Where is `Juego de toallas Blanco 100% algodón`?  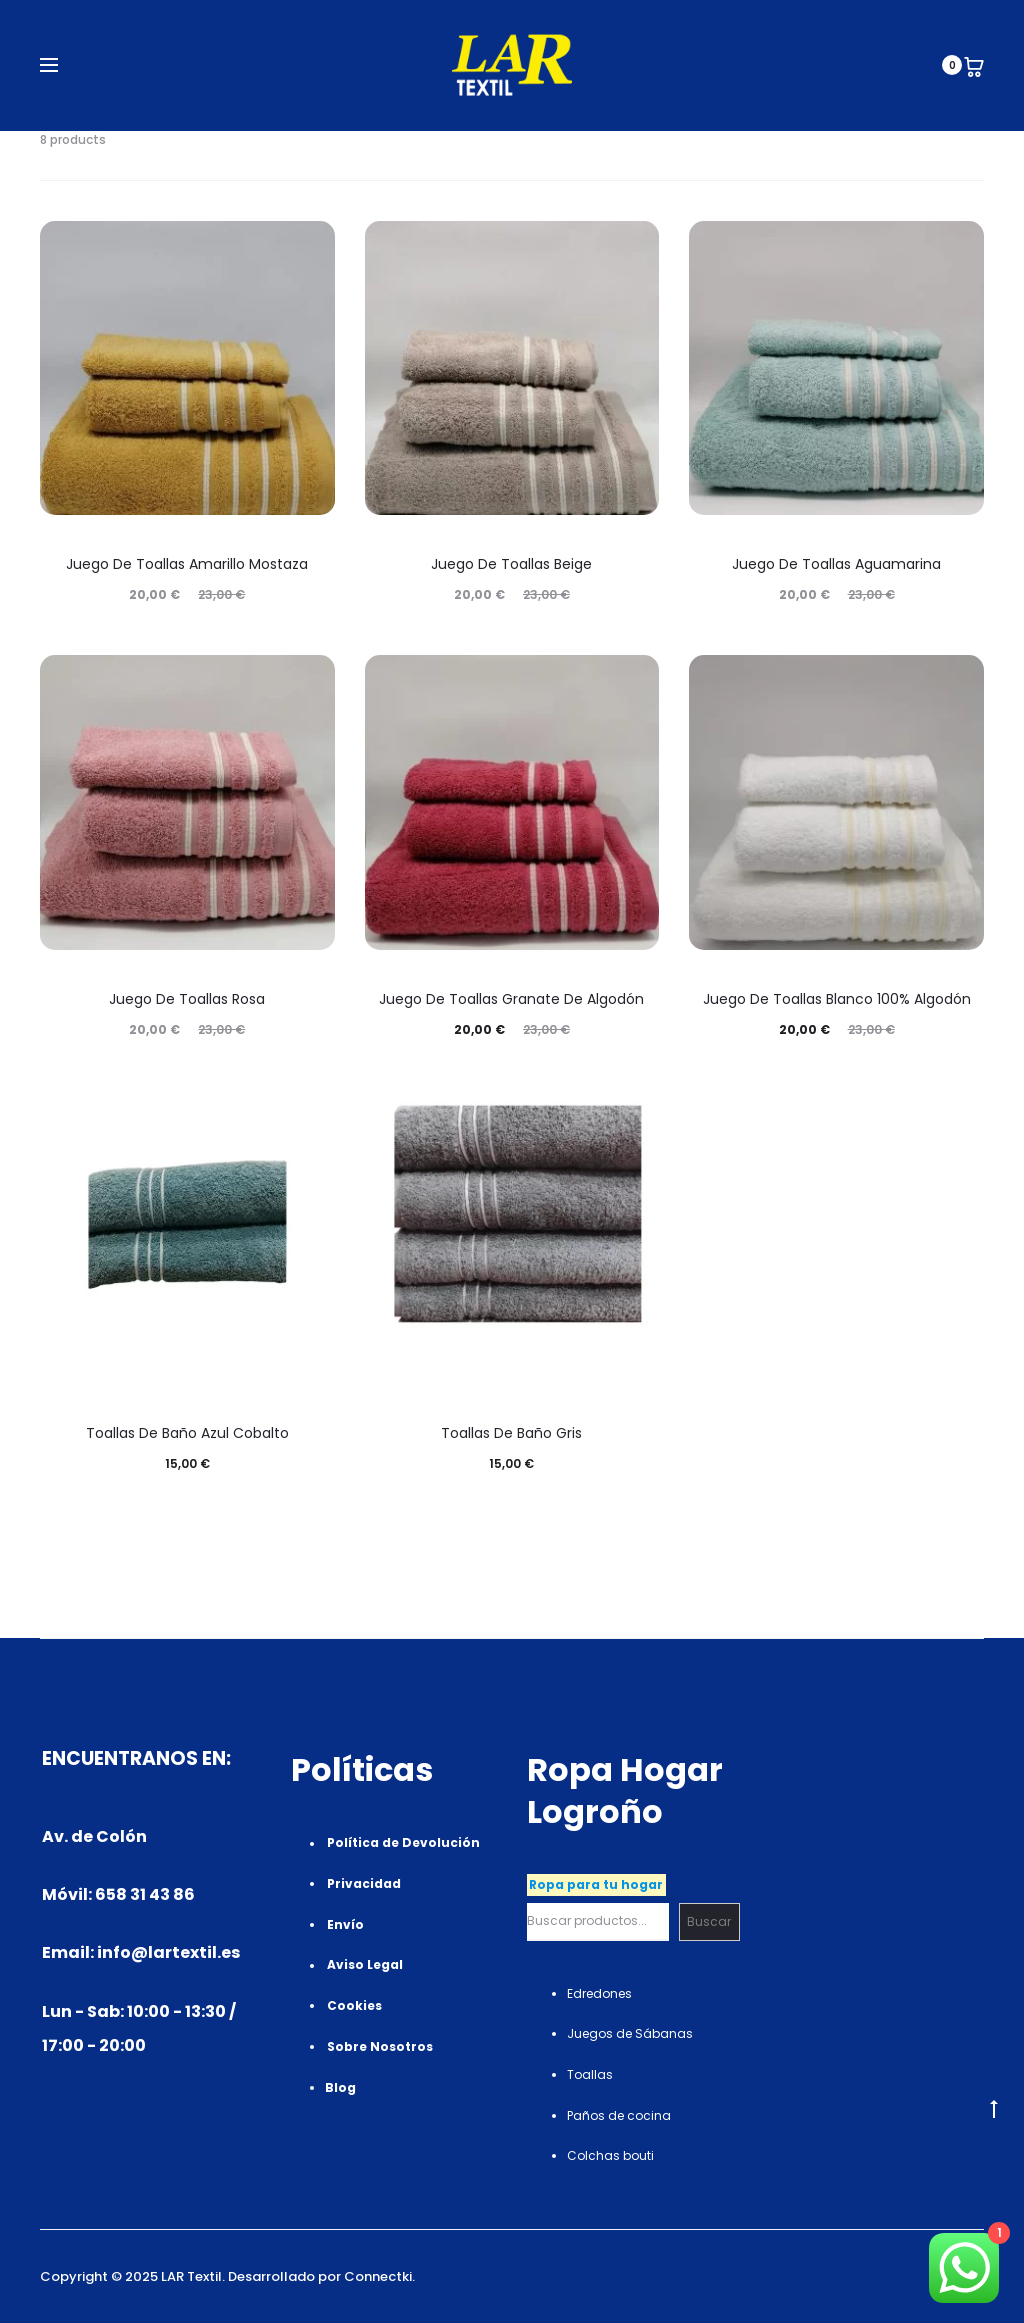 Juego de toallas Blanco 100% algodón is located at coordinates (837, 999).